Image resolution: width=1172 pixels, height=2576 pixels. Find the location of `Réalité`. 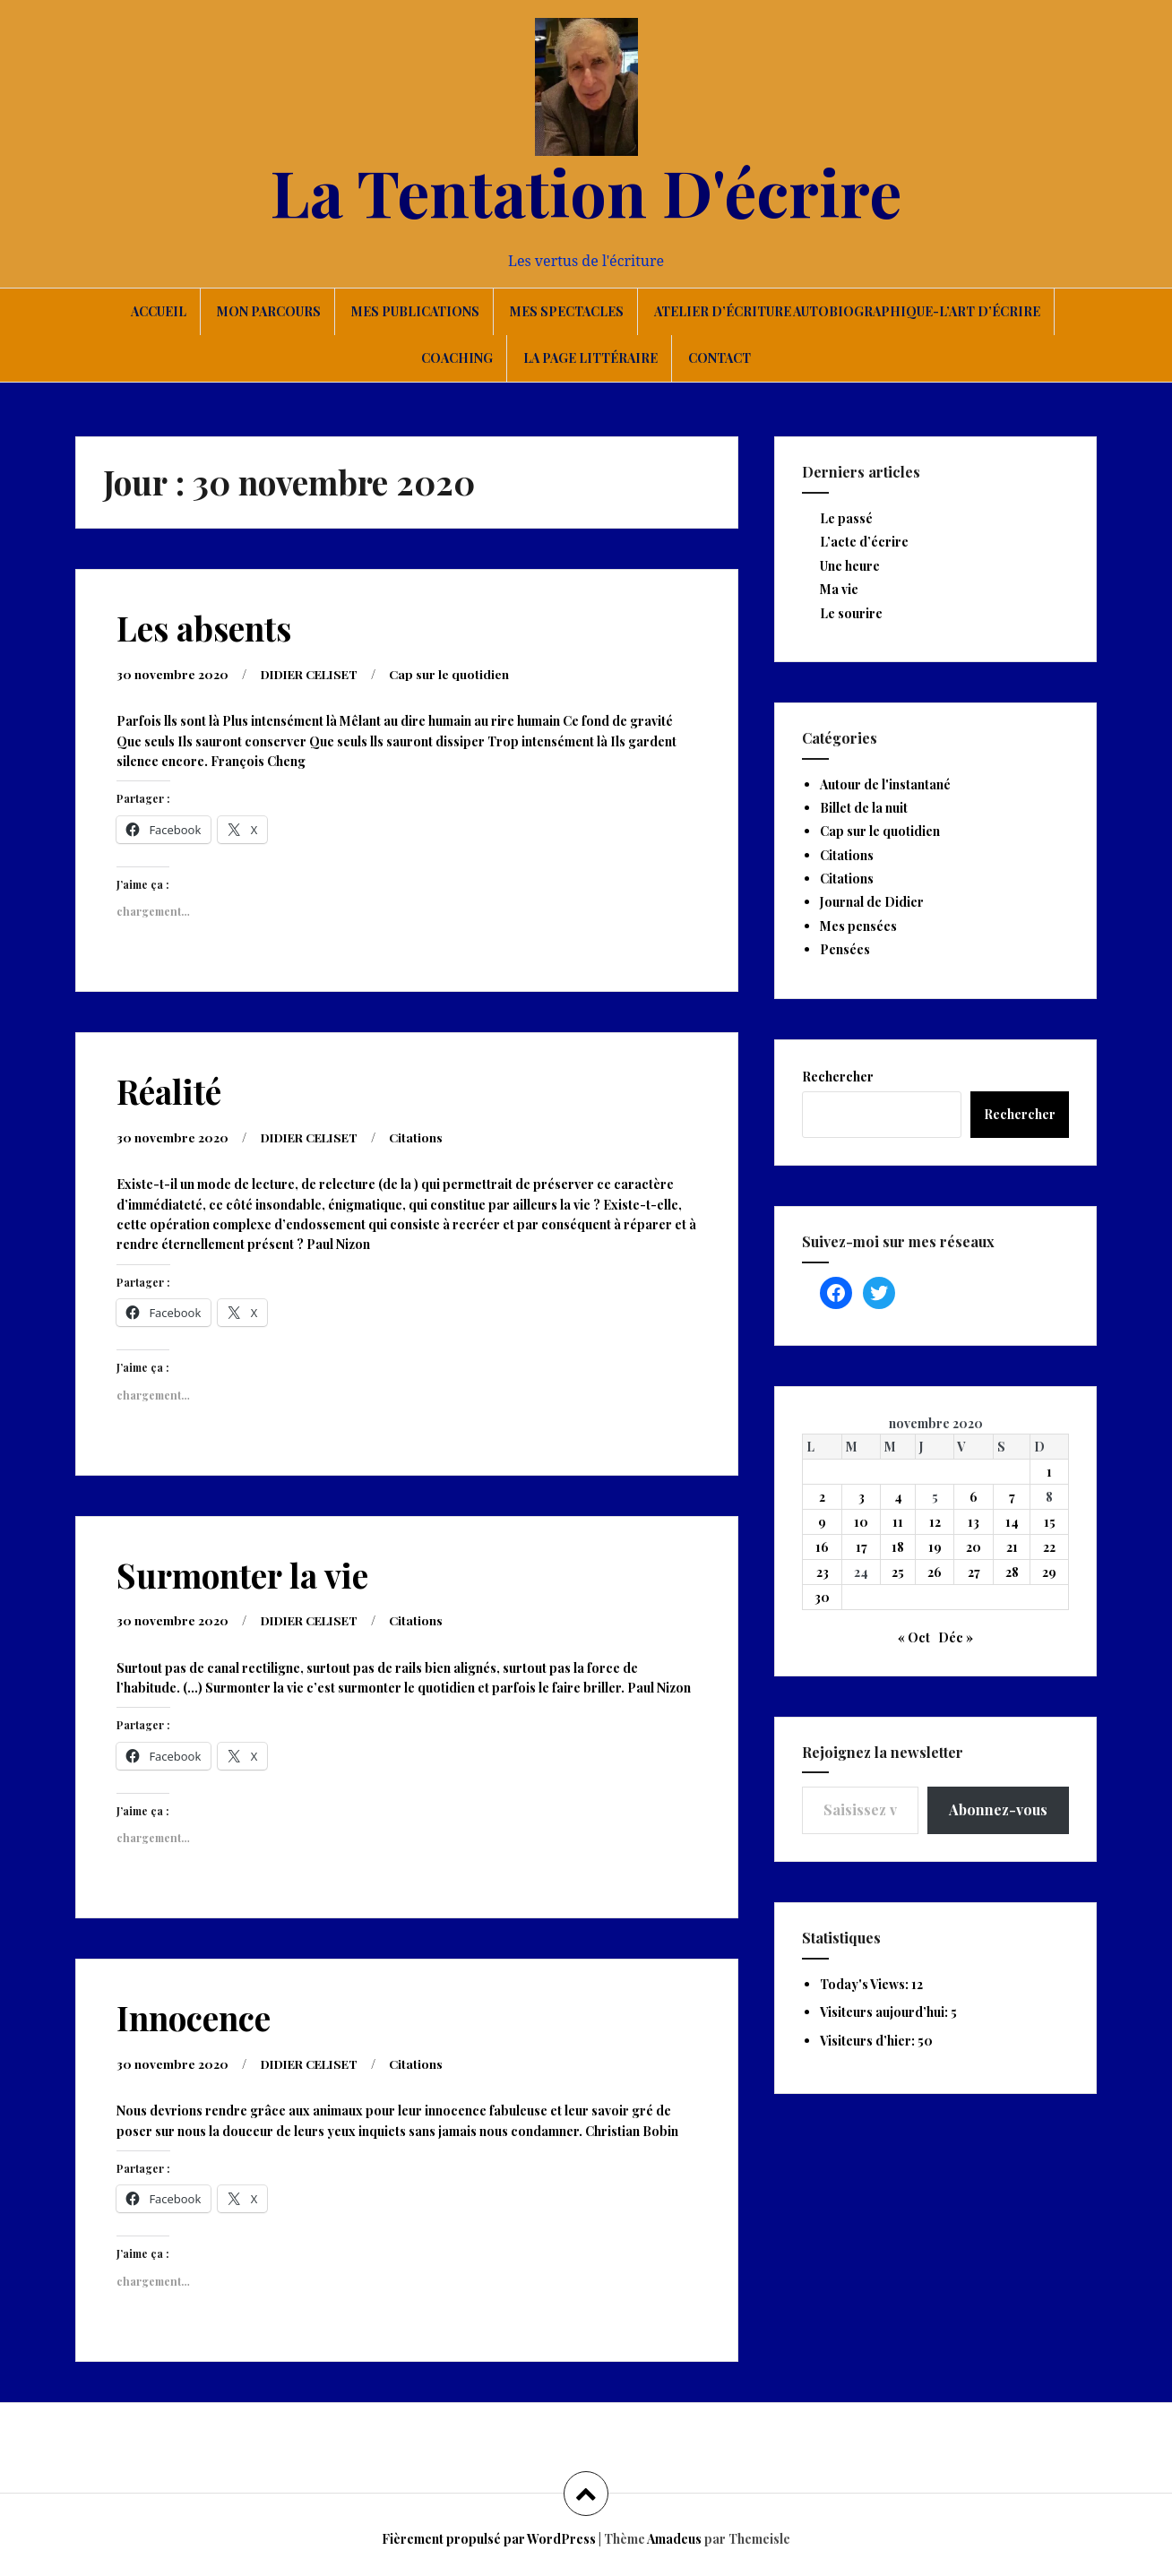

Réalité is located at coordinates (168, 1091).